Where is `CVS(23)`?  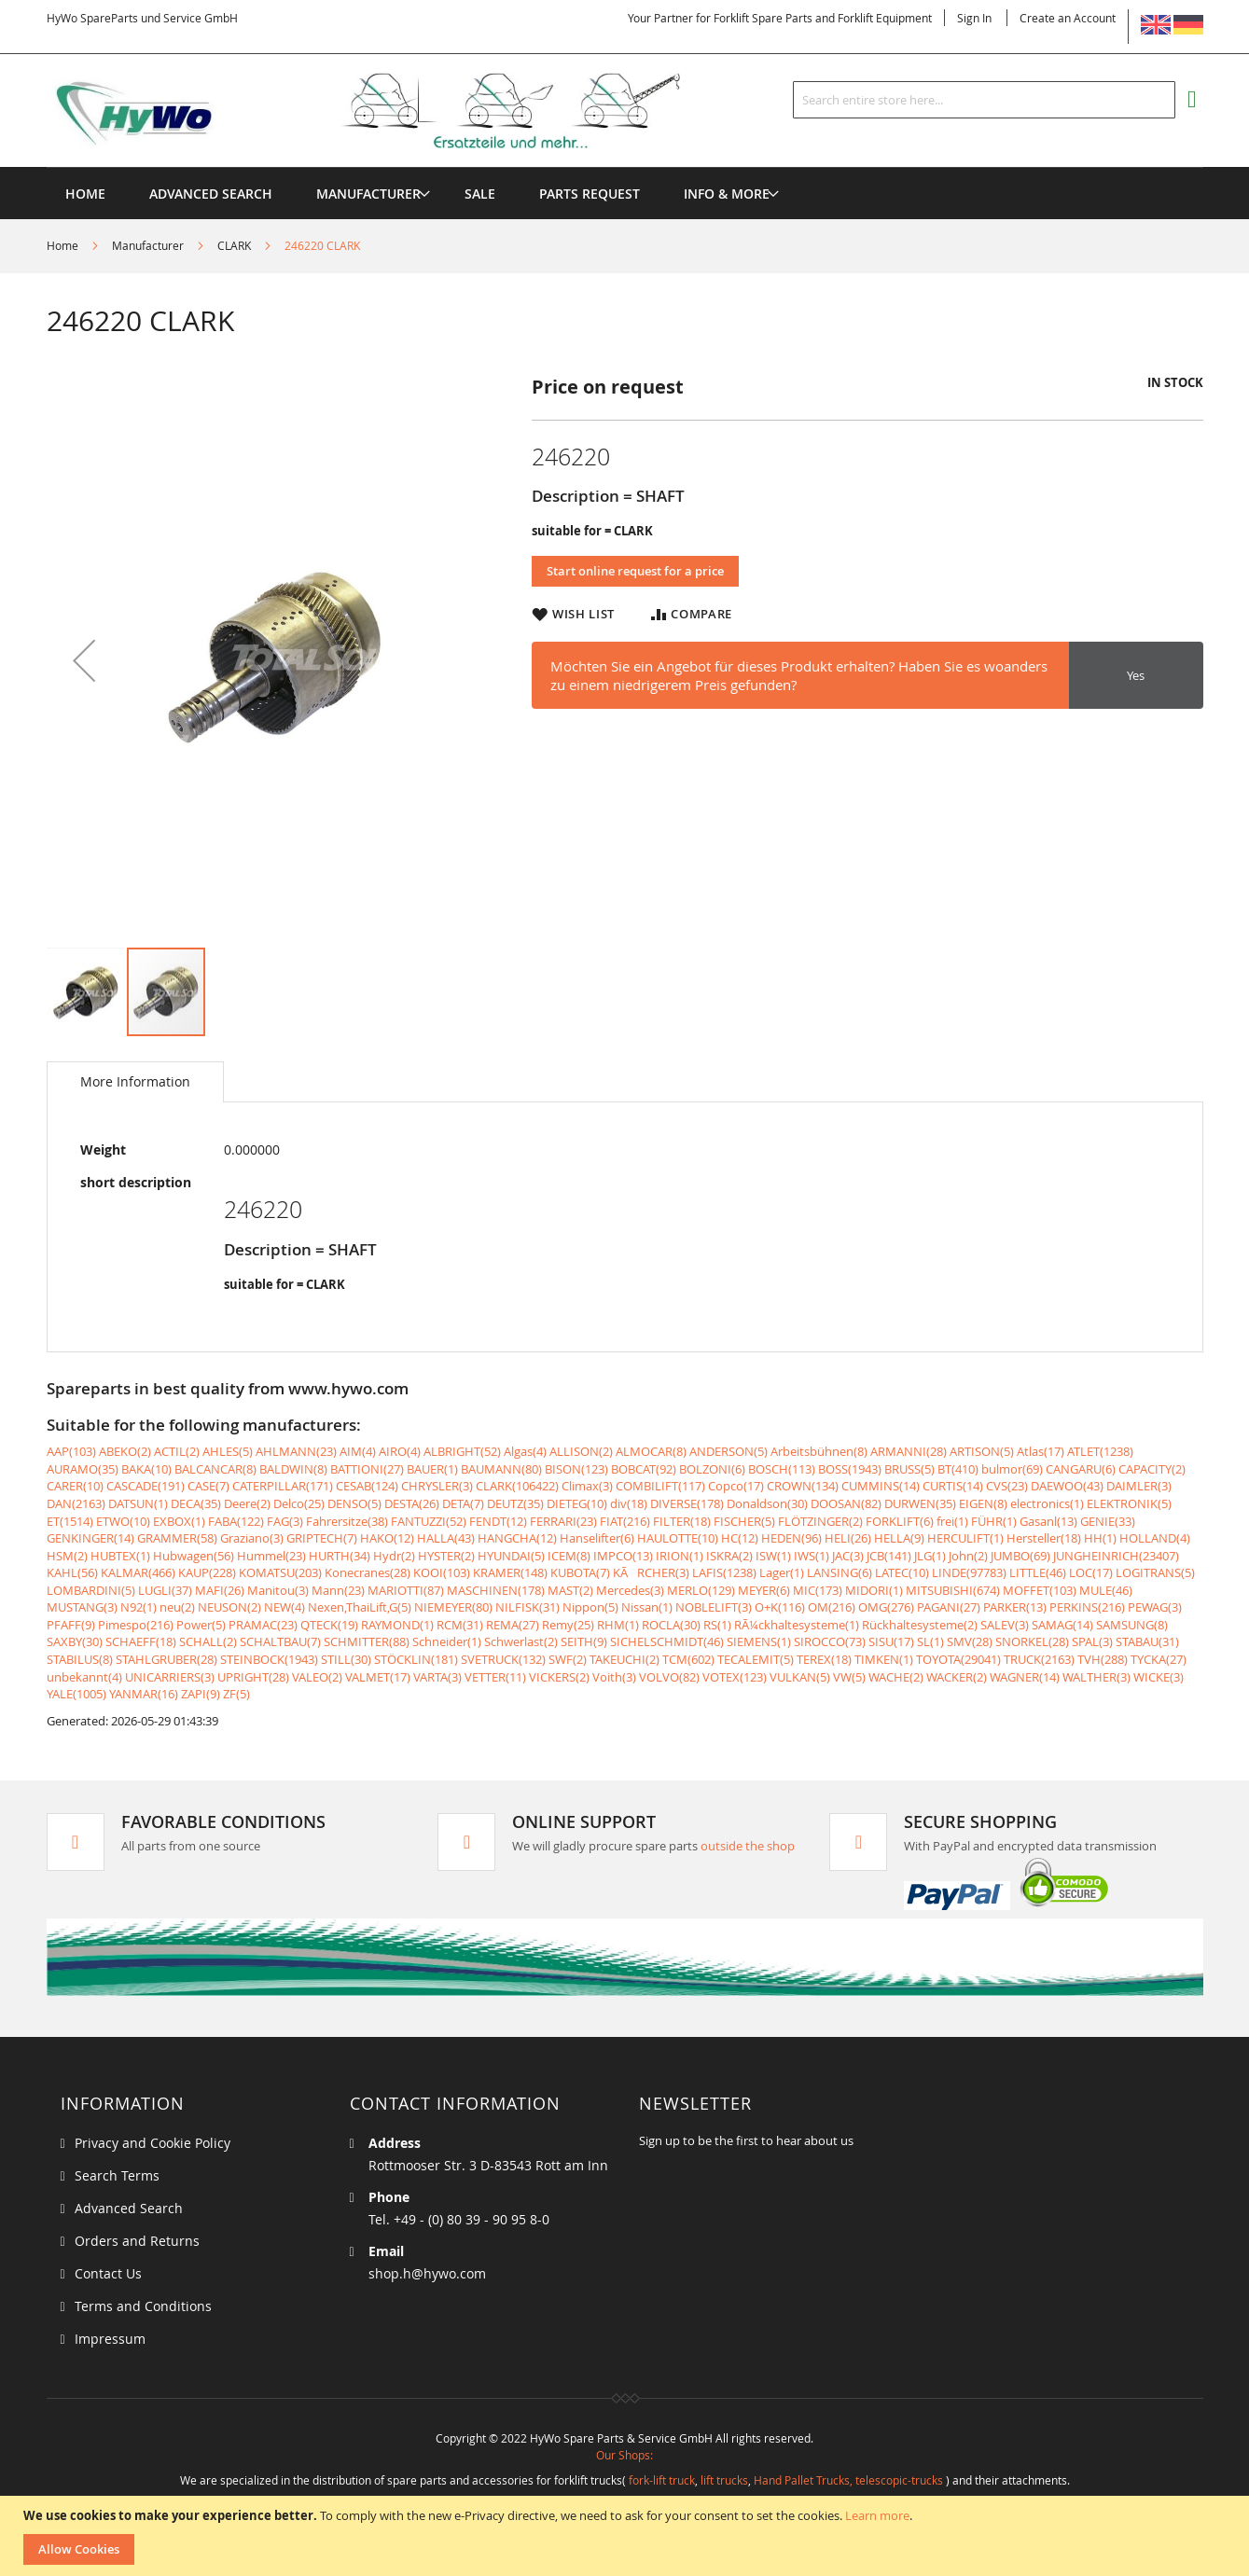 CVS(23) is located at coordinates (1007, 1485).